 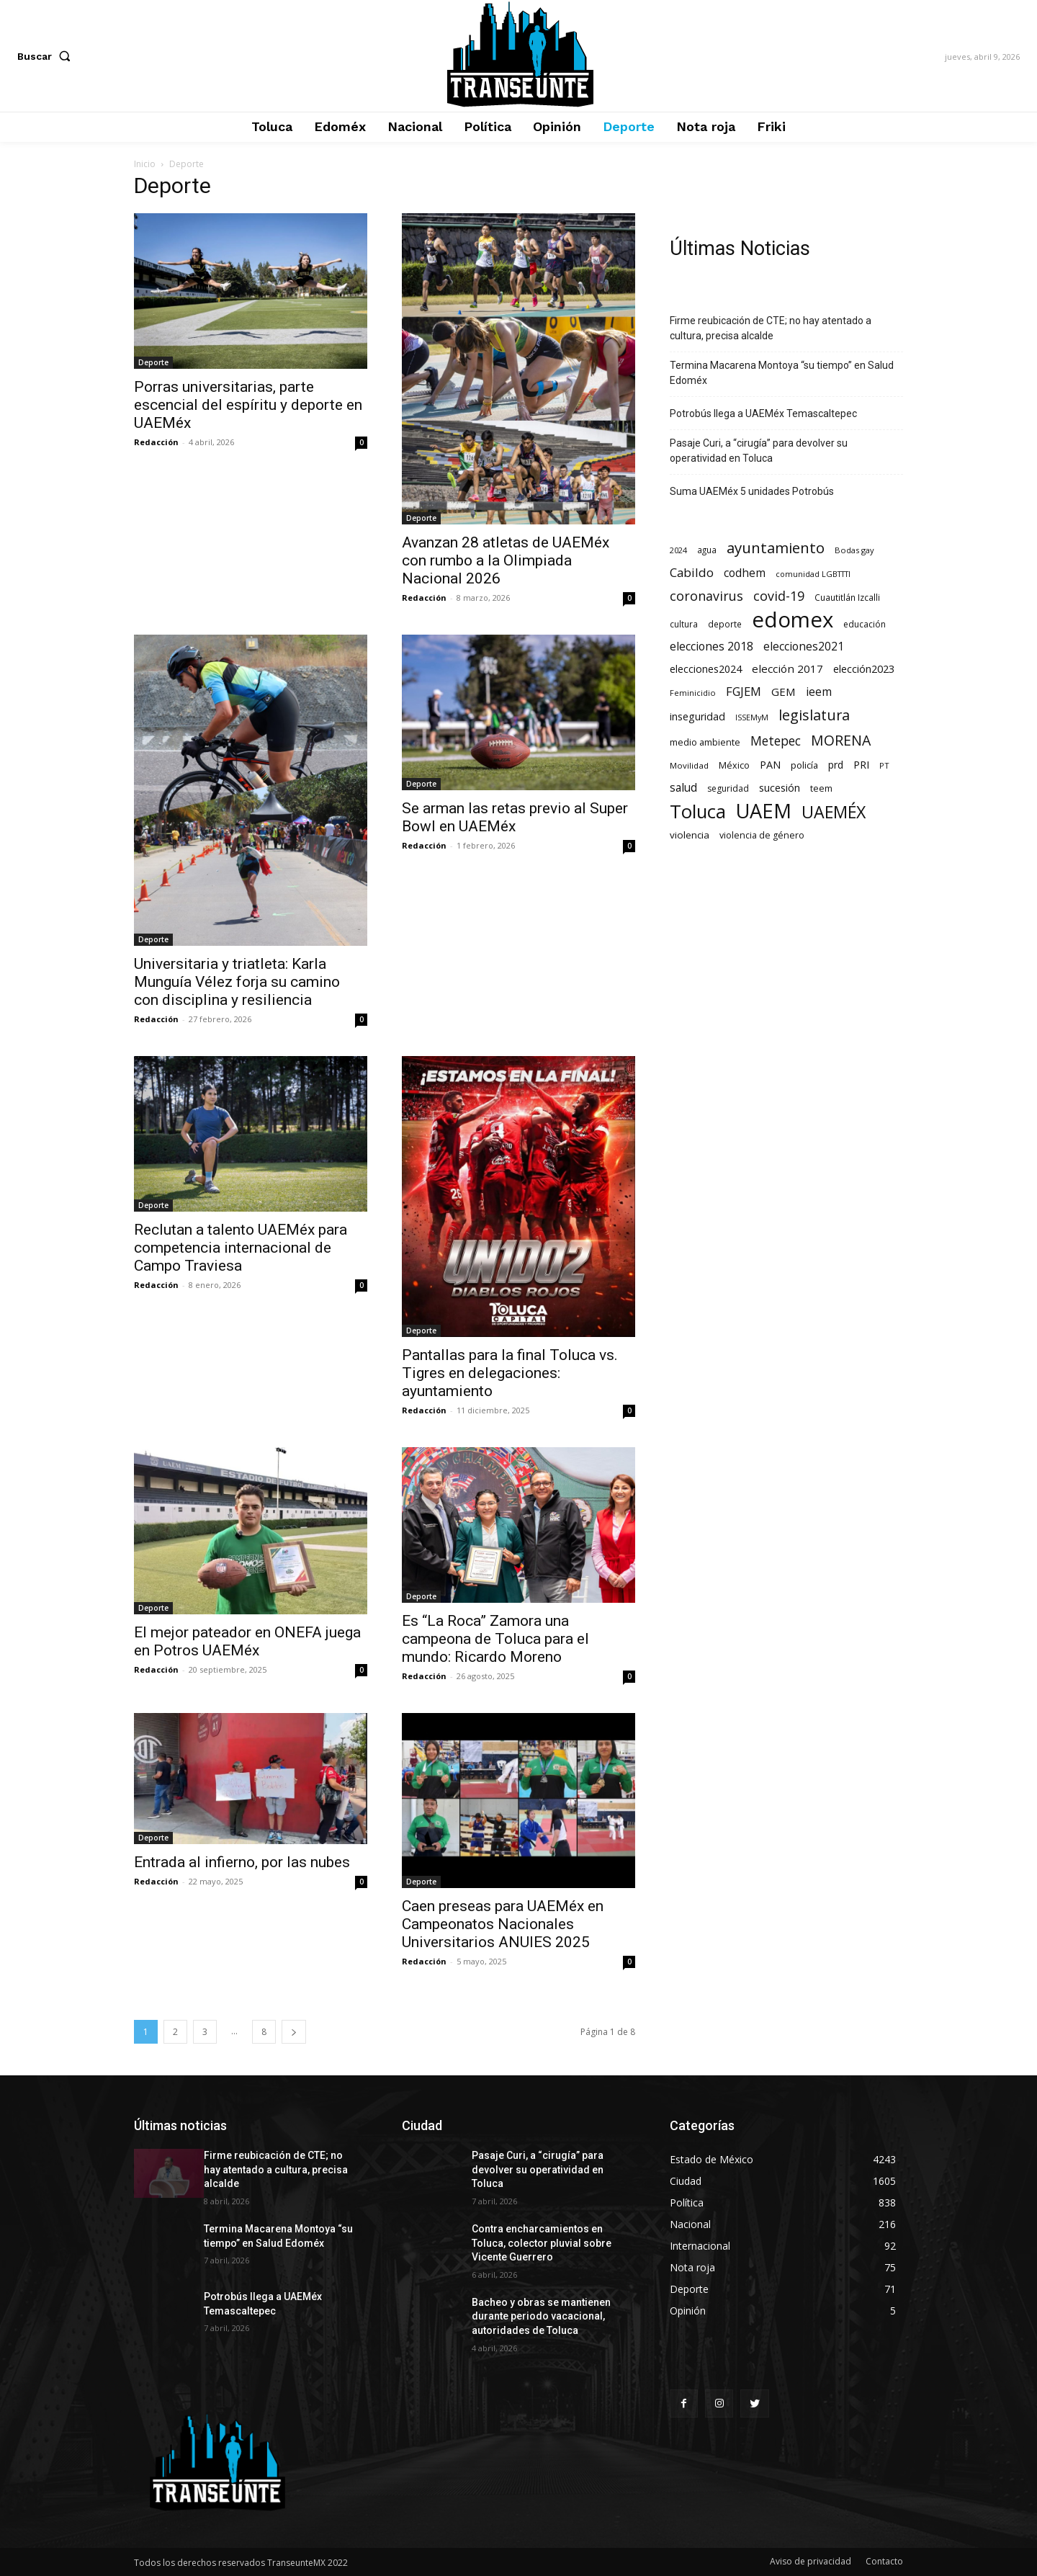 I want to click on teem [teem (78 elementos)], so click(x=821, y=788).